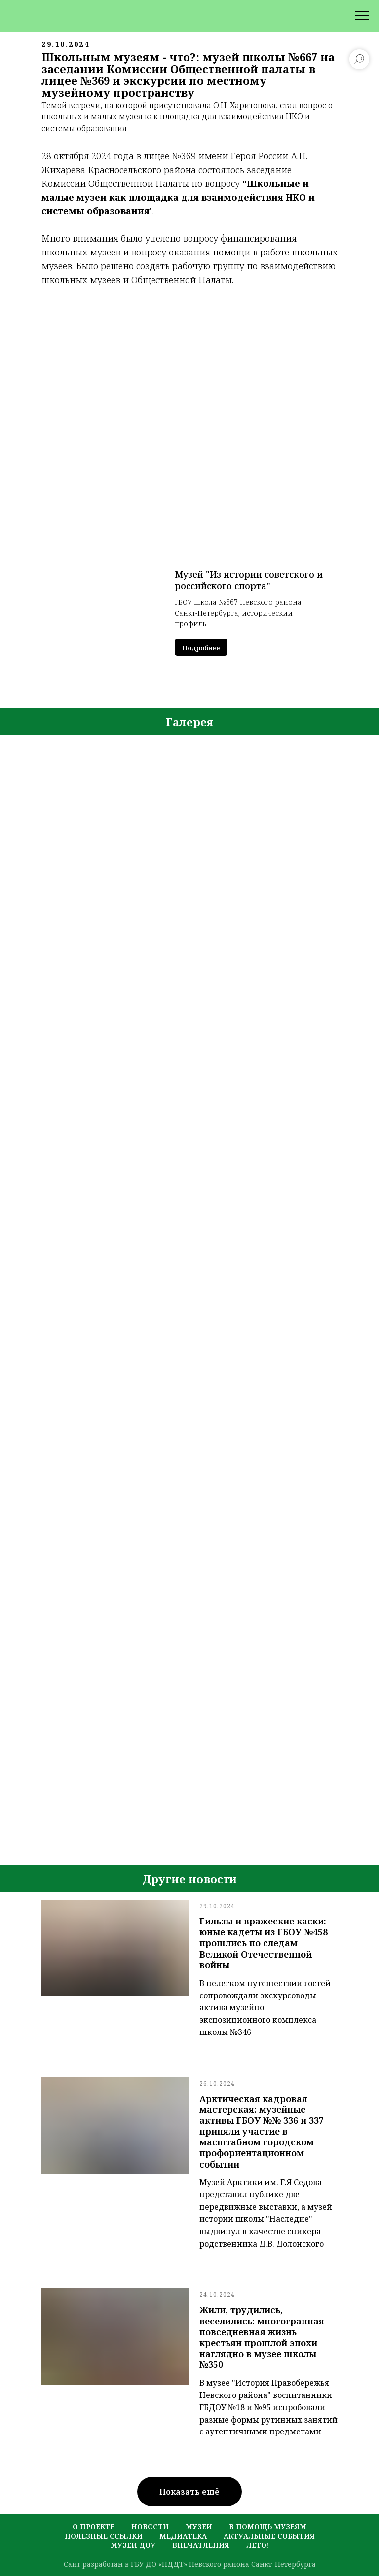 The height and width of the screenshot is (2576, 379). What do you see at coordinates (257, 2545) in the screenshot?
I see `лето!` at bounding box center [257, 2545].